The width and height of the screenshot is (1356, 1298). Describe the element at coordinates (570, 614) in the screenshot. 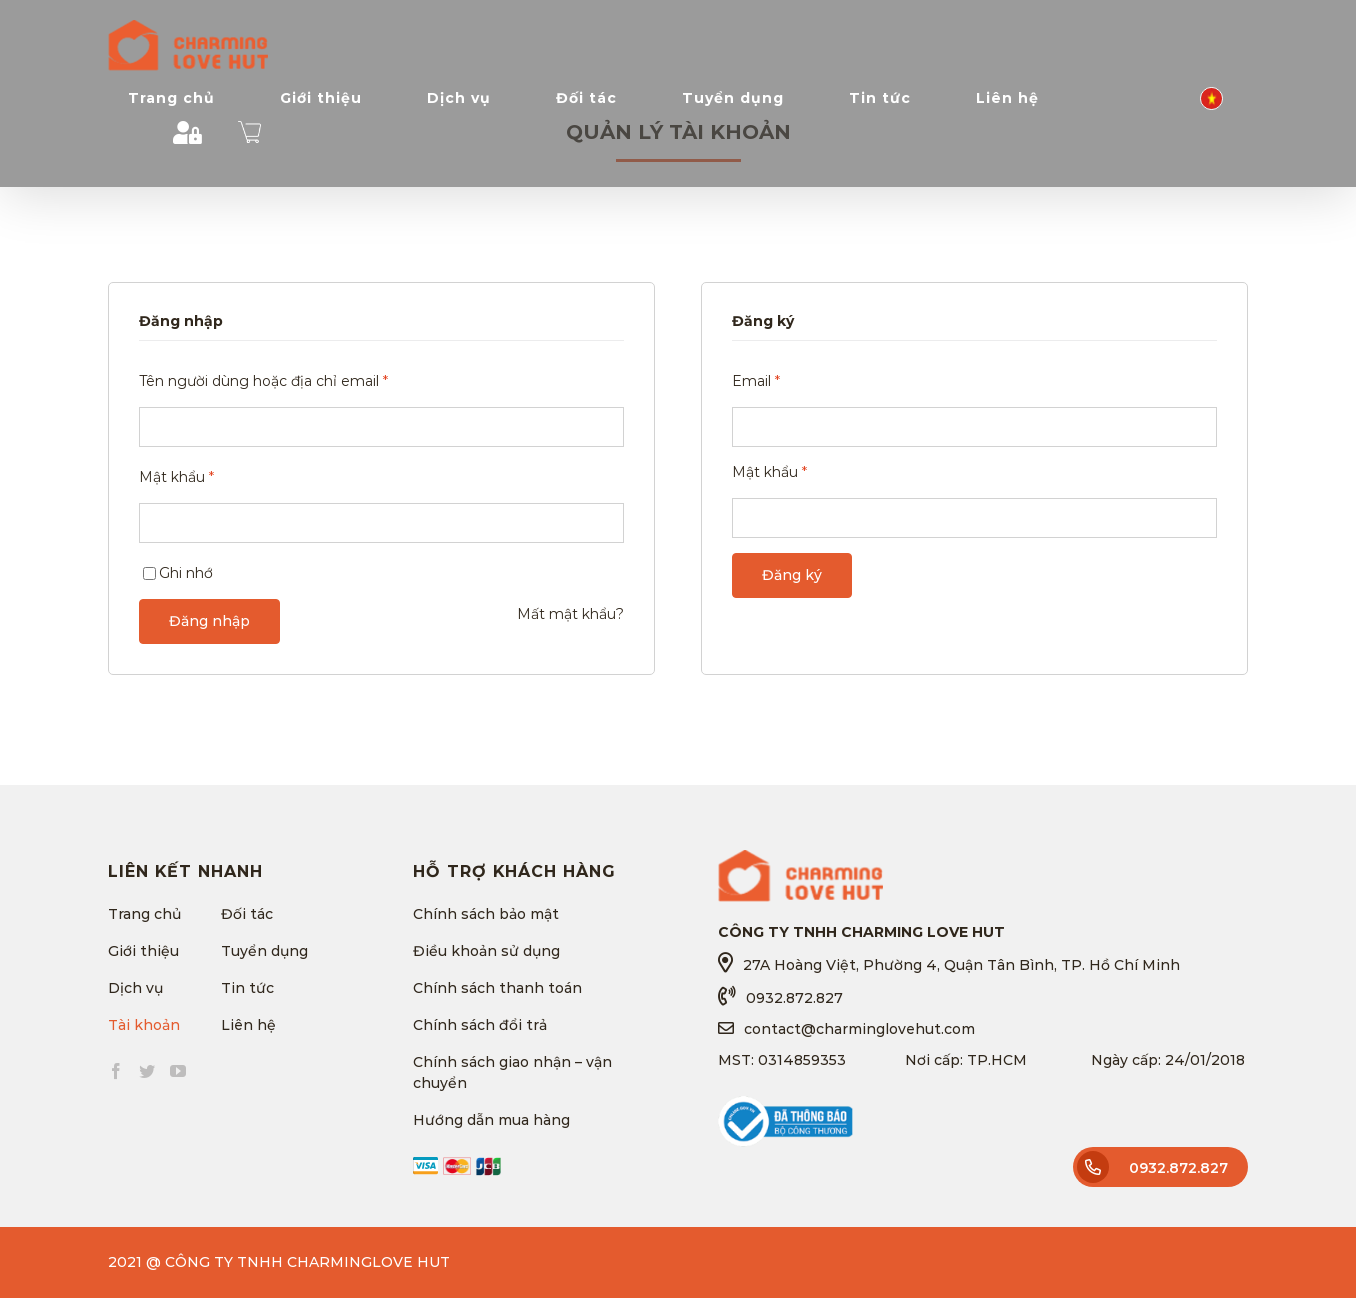

I see `Mất mật khẩu?` at that location.